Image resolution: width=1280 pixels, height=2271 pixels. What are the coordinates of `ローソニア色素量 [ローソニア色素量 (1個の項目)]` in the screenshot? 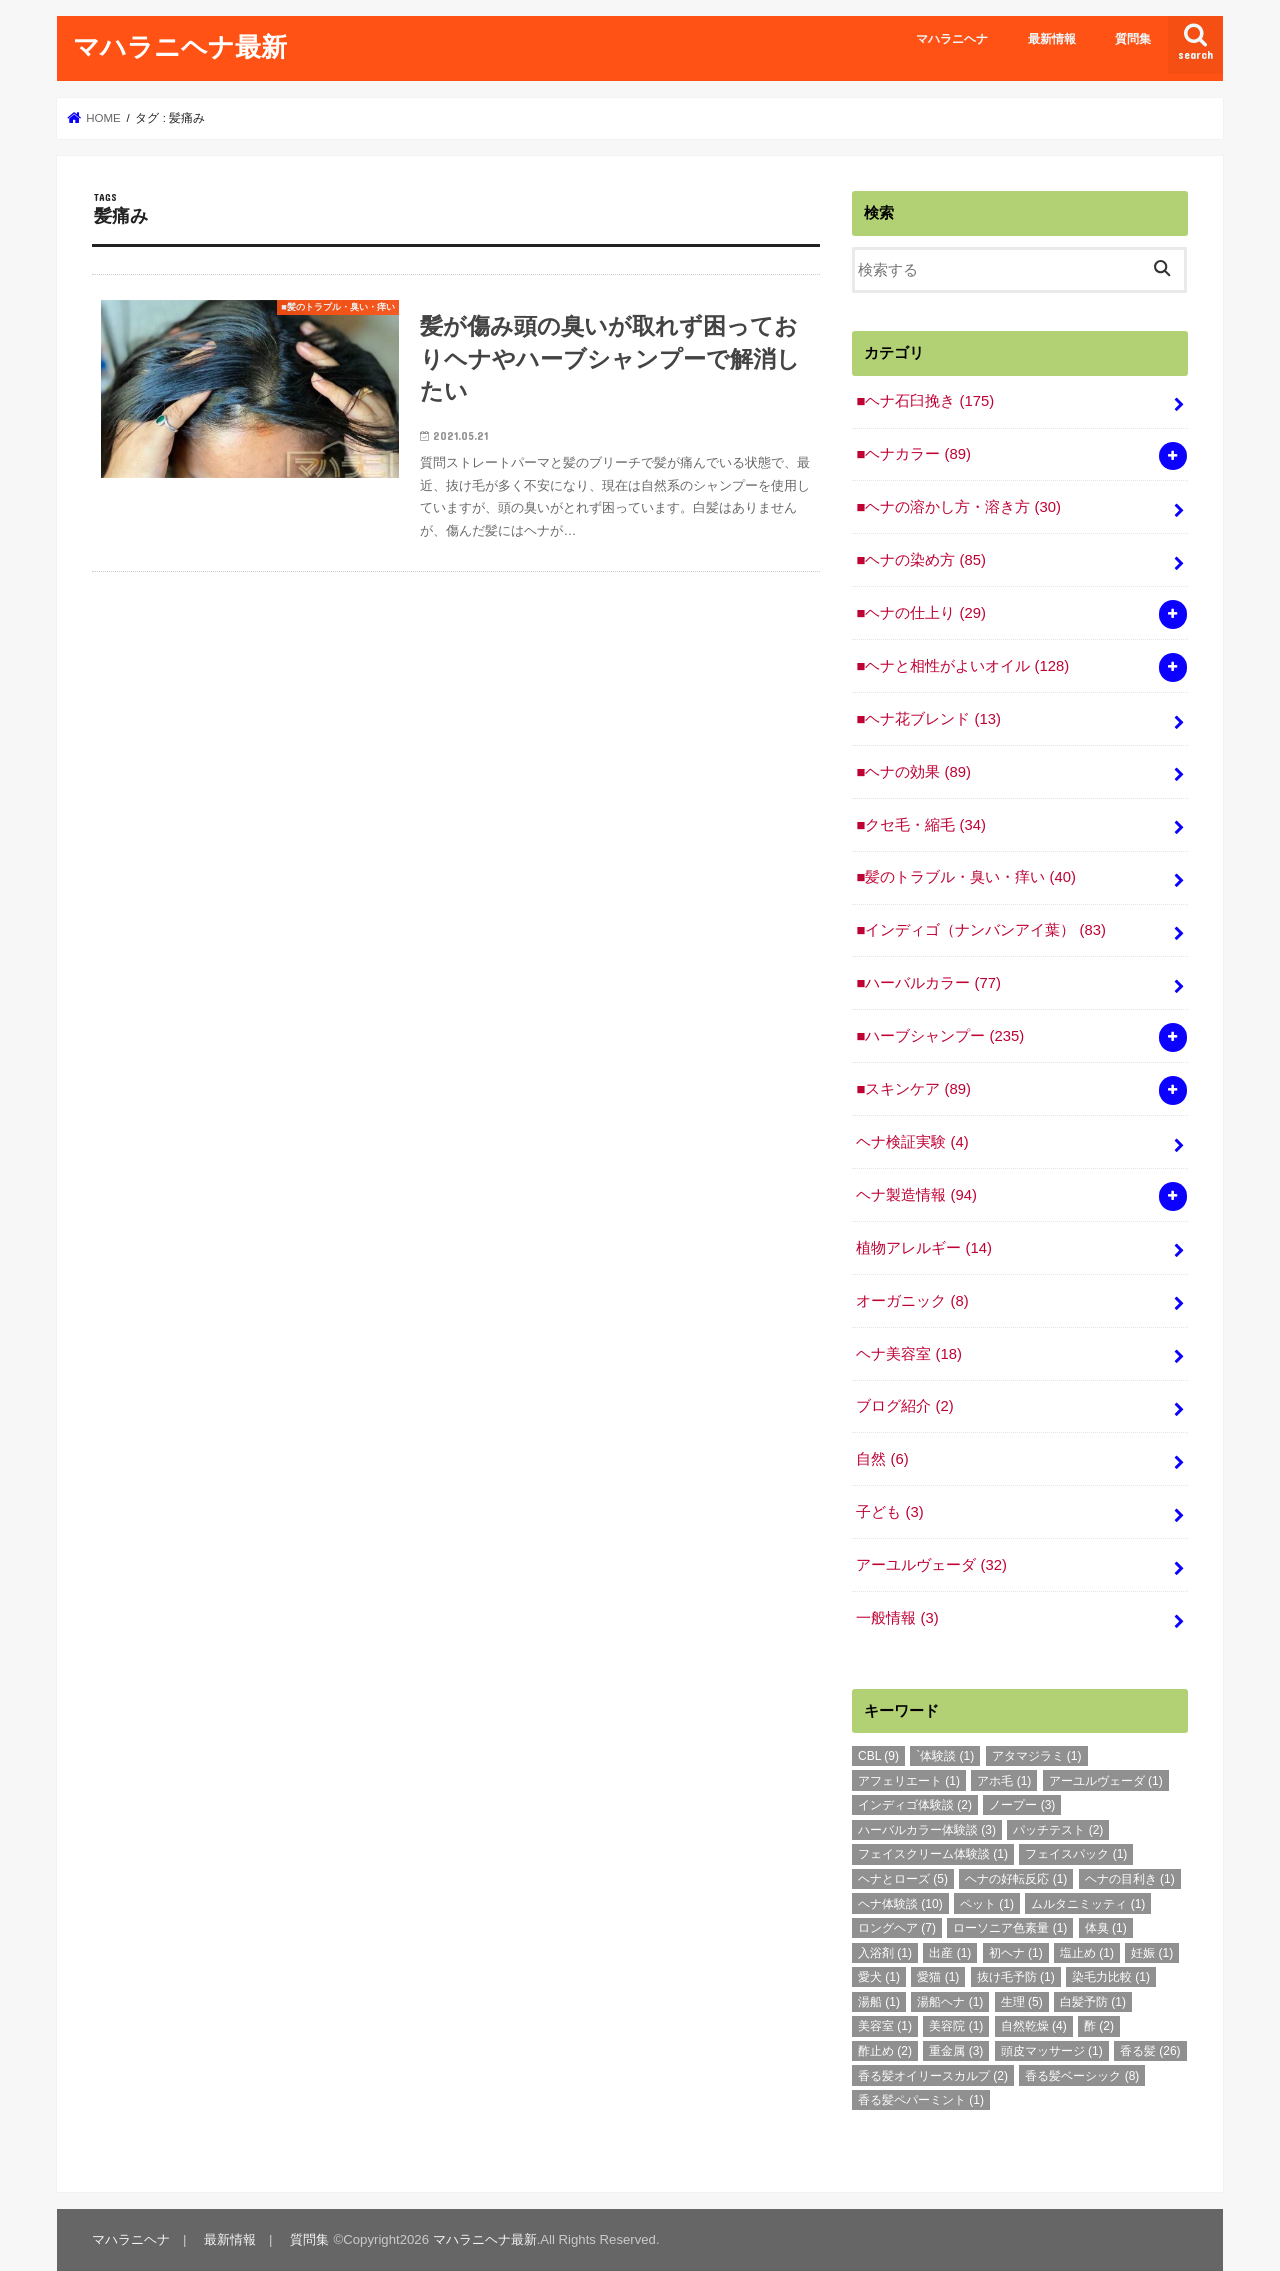 It's located at (1010, 1928).